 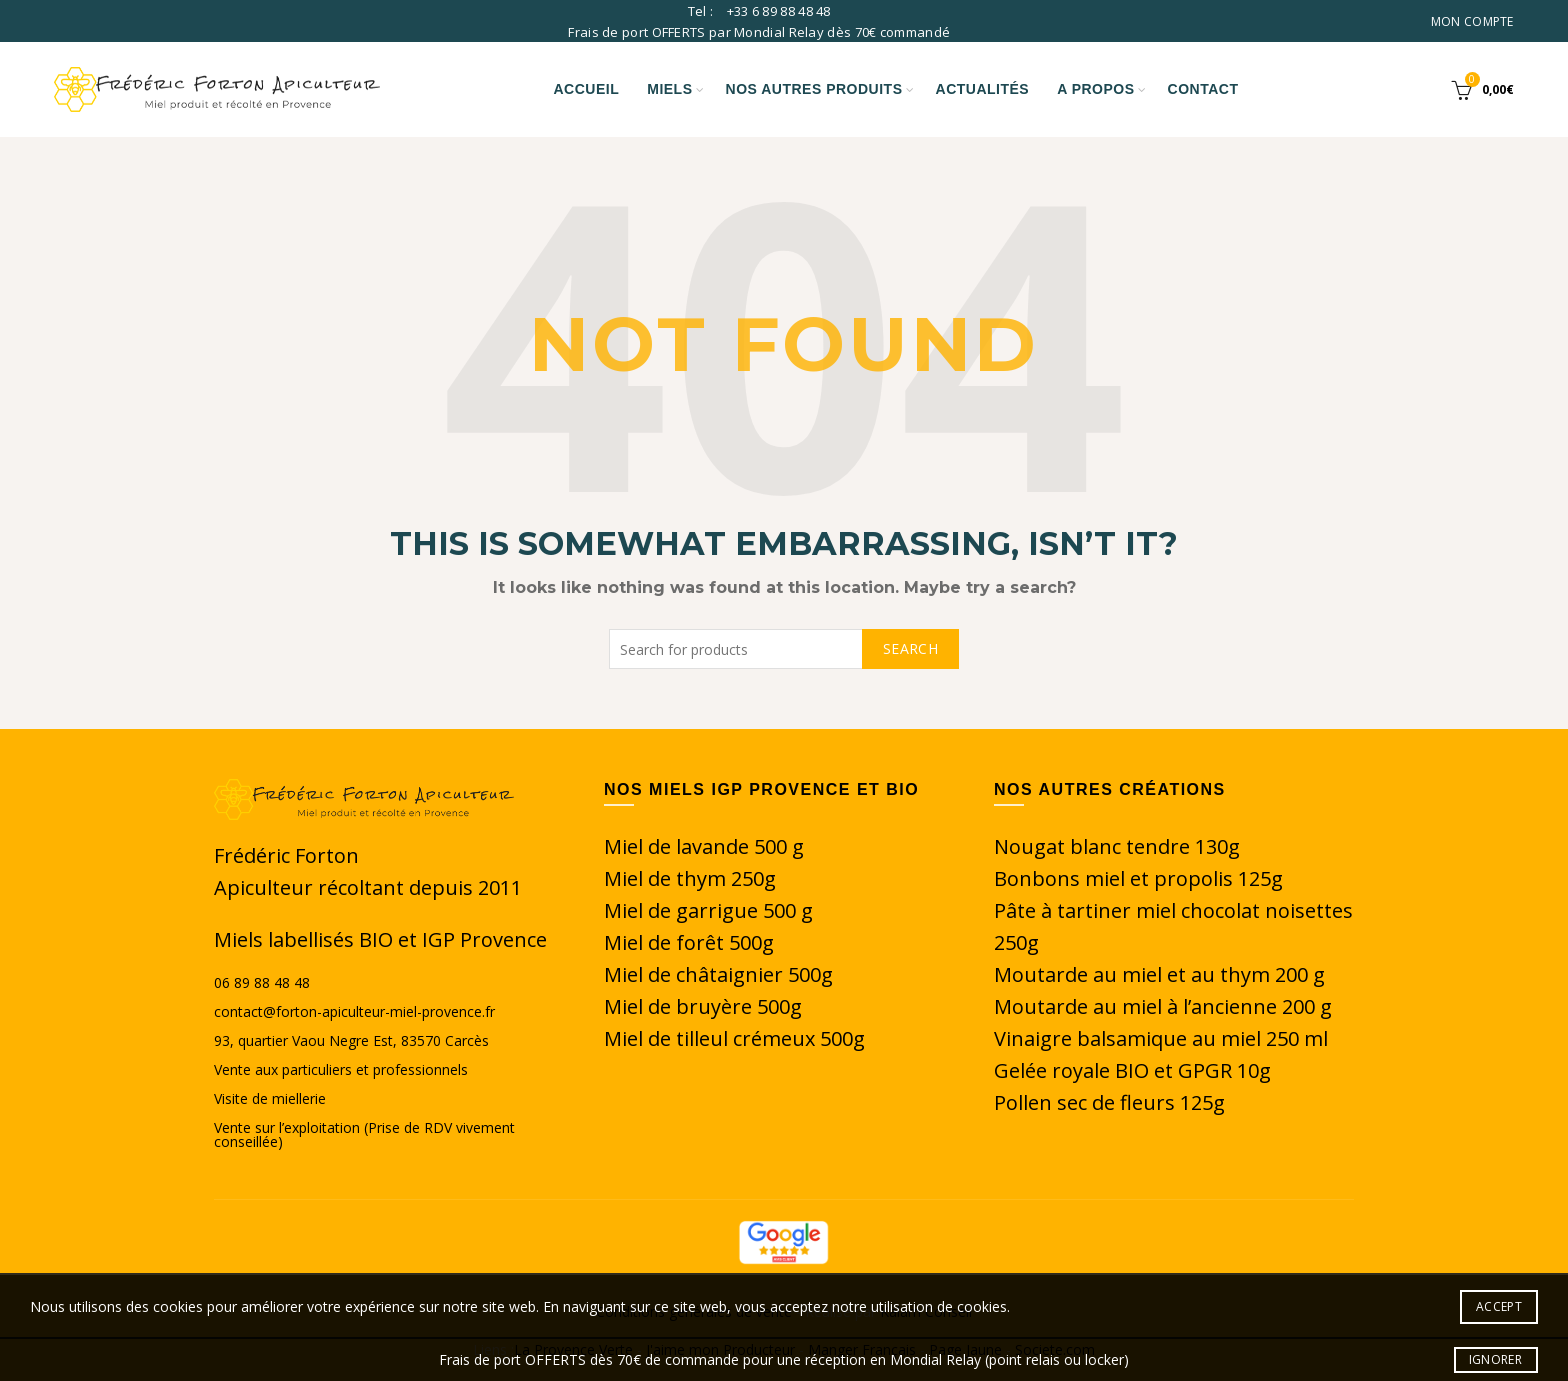 I want to click on Bonbons miel et propolis 125g, so click(x=1138, y=878).